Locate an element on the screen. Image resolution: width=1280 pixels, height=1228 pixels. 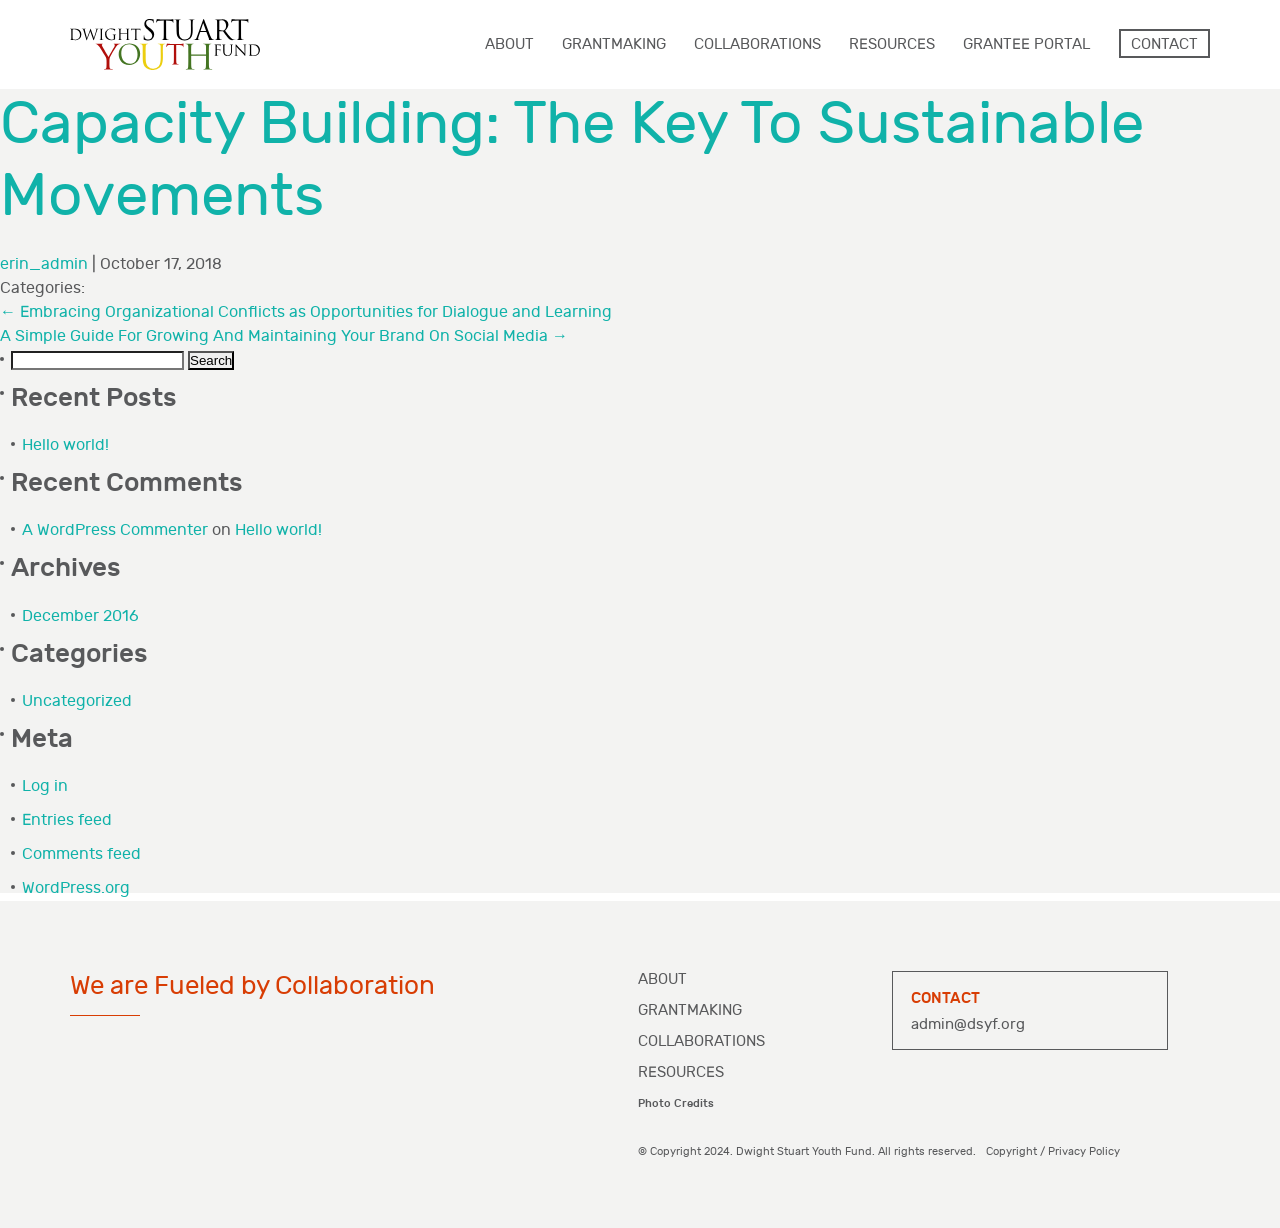
Resources is located at coordinates (681, 1072).